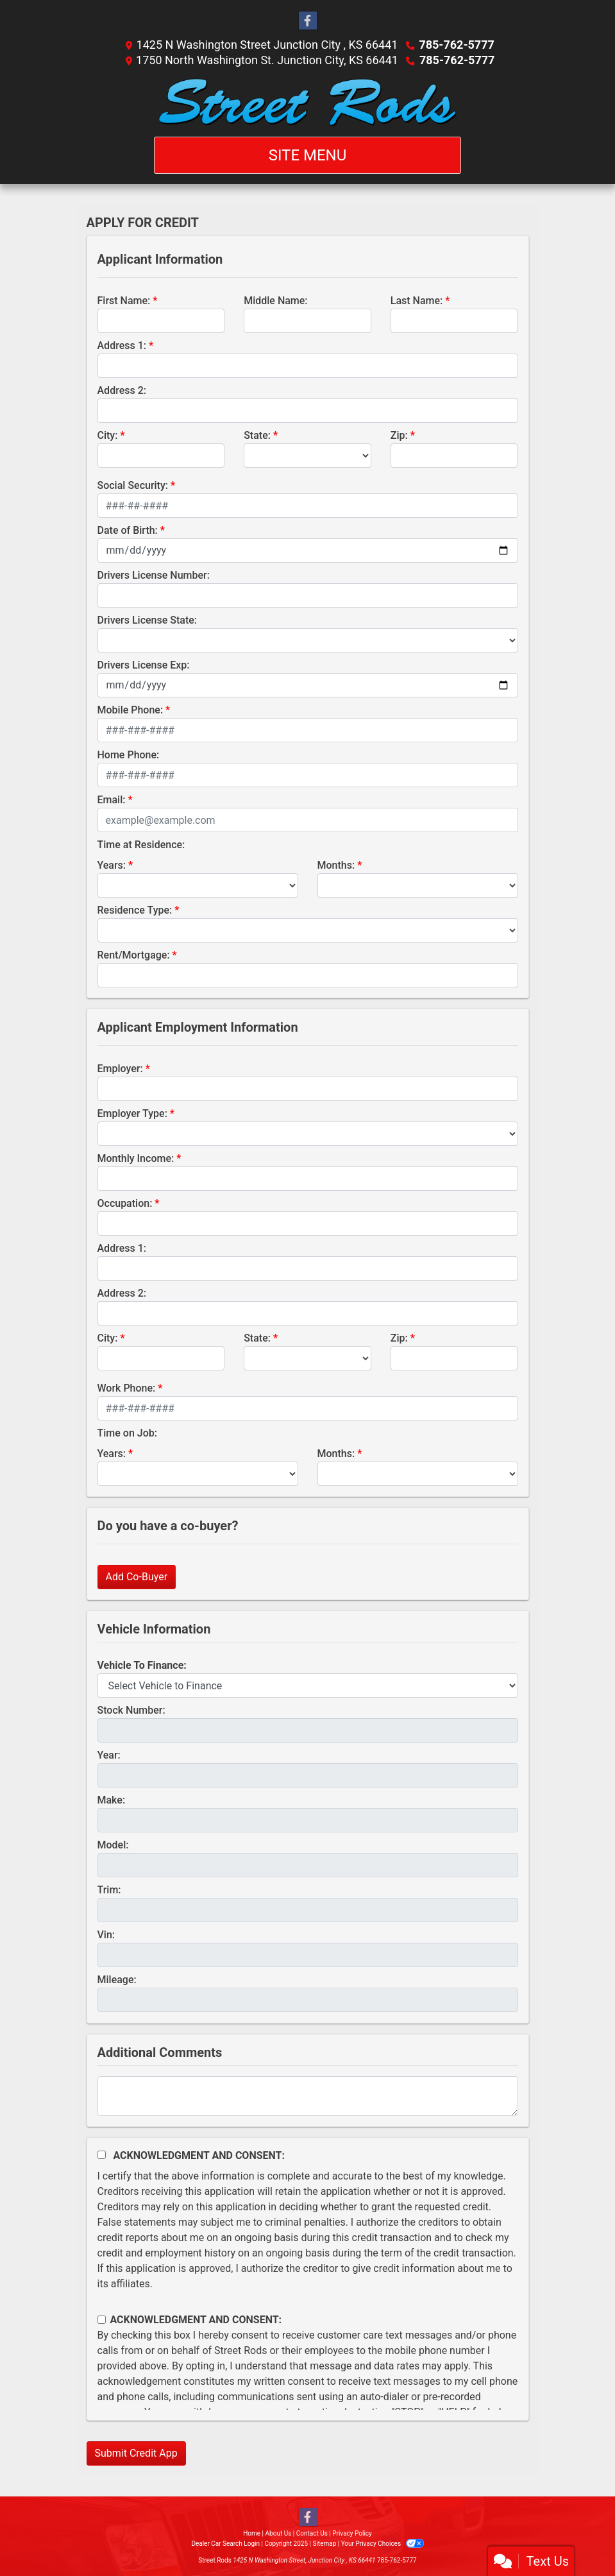 The height and width of the screenshot is (2576, 615). What do you see at coordinates (131, 1710) in the screenshot?
I see `Stock Number:` at bounding box center [131, 1710].